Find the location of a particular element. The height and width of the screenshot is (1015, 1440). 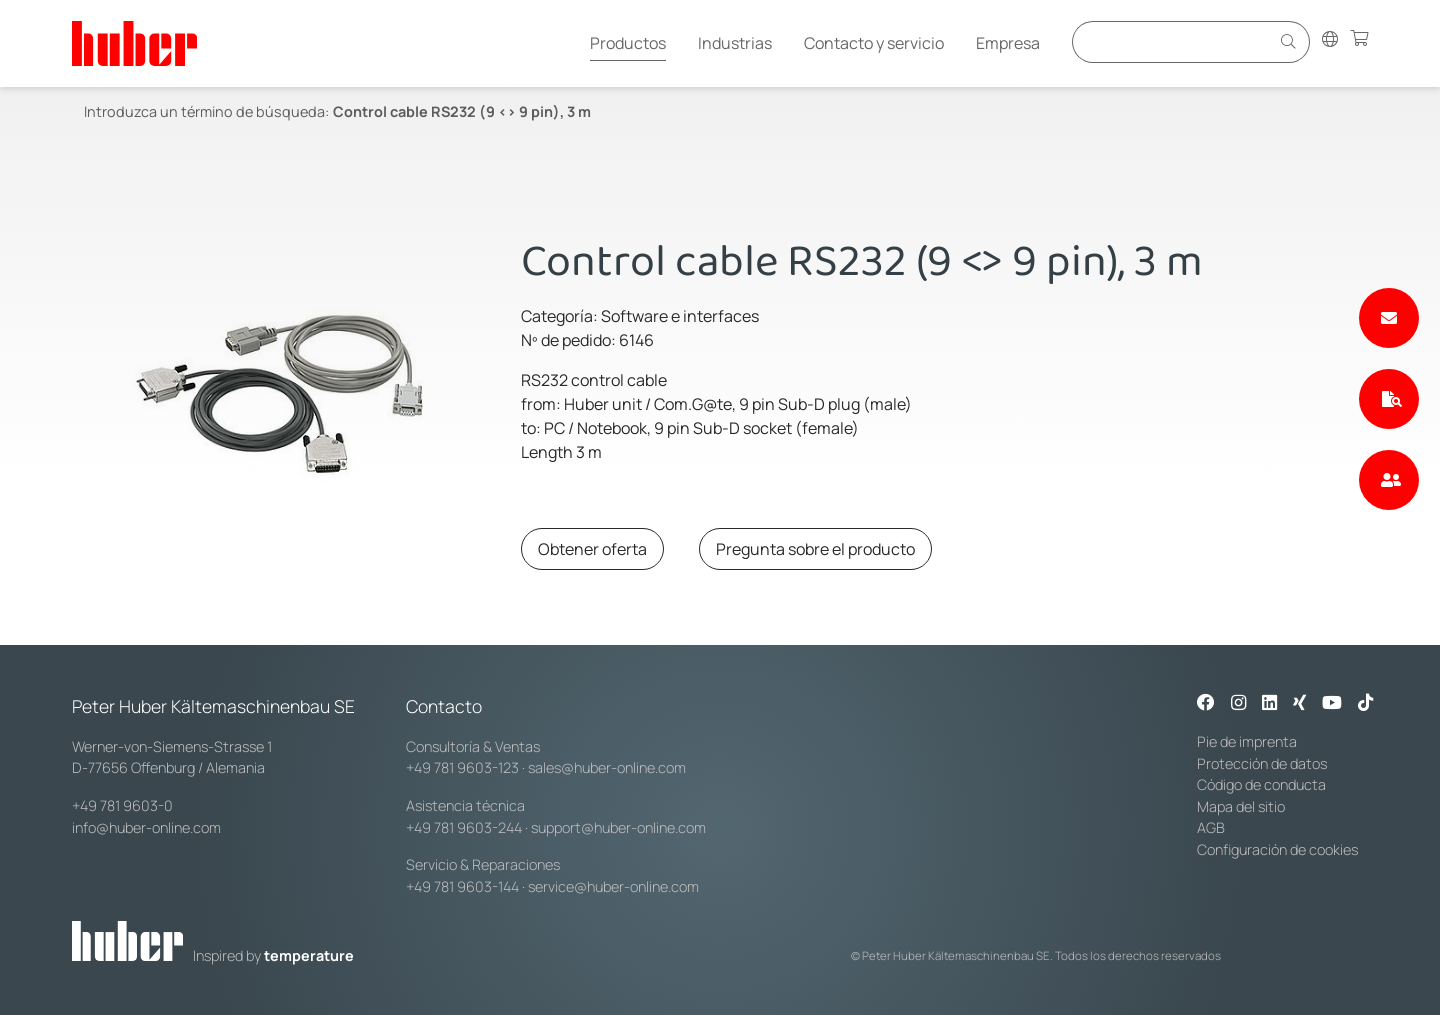

Obtener oferta is located at coordinates (592, 549).